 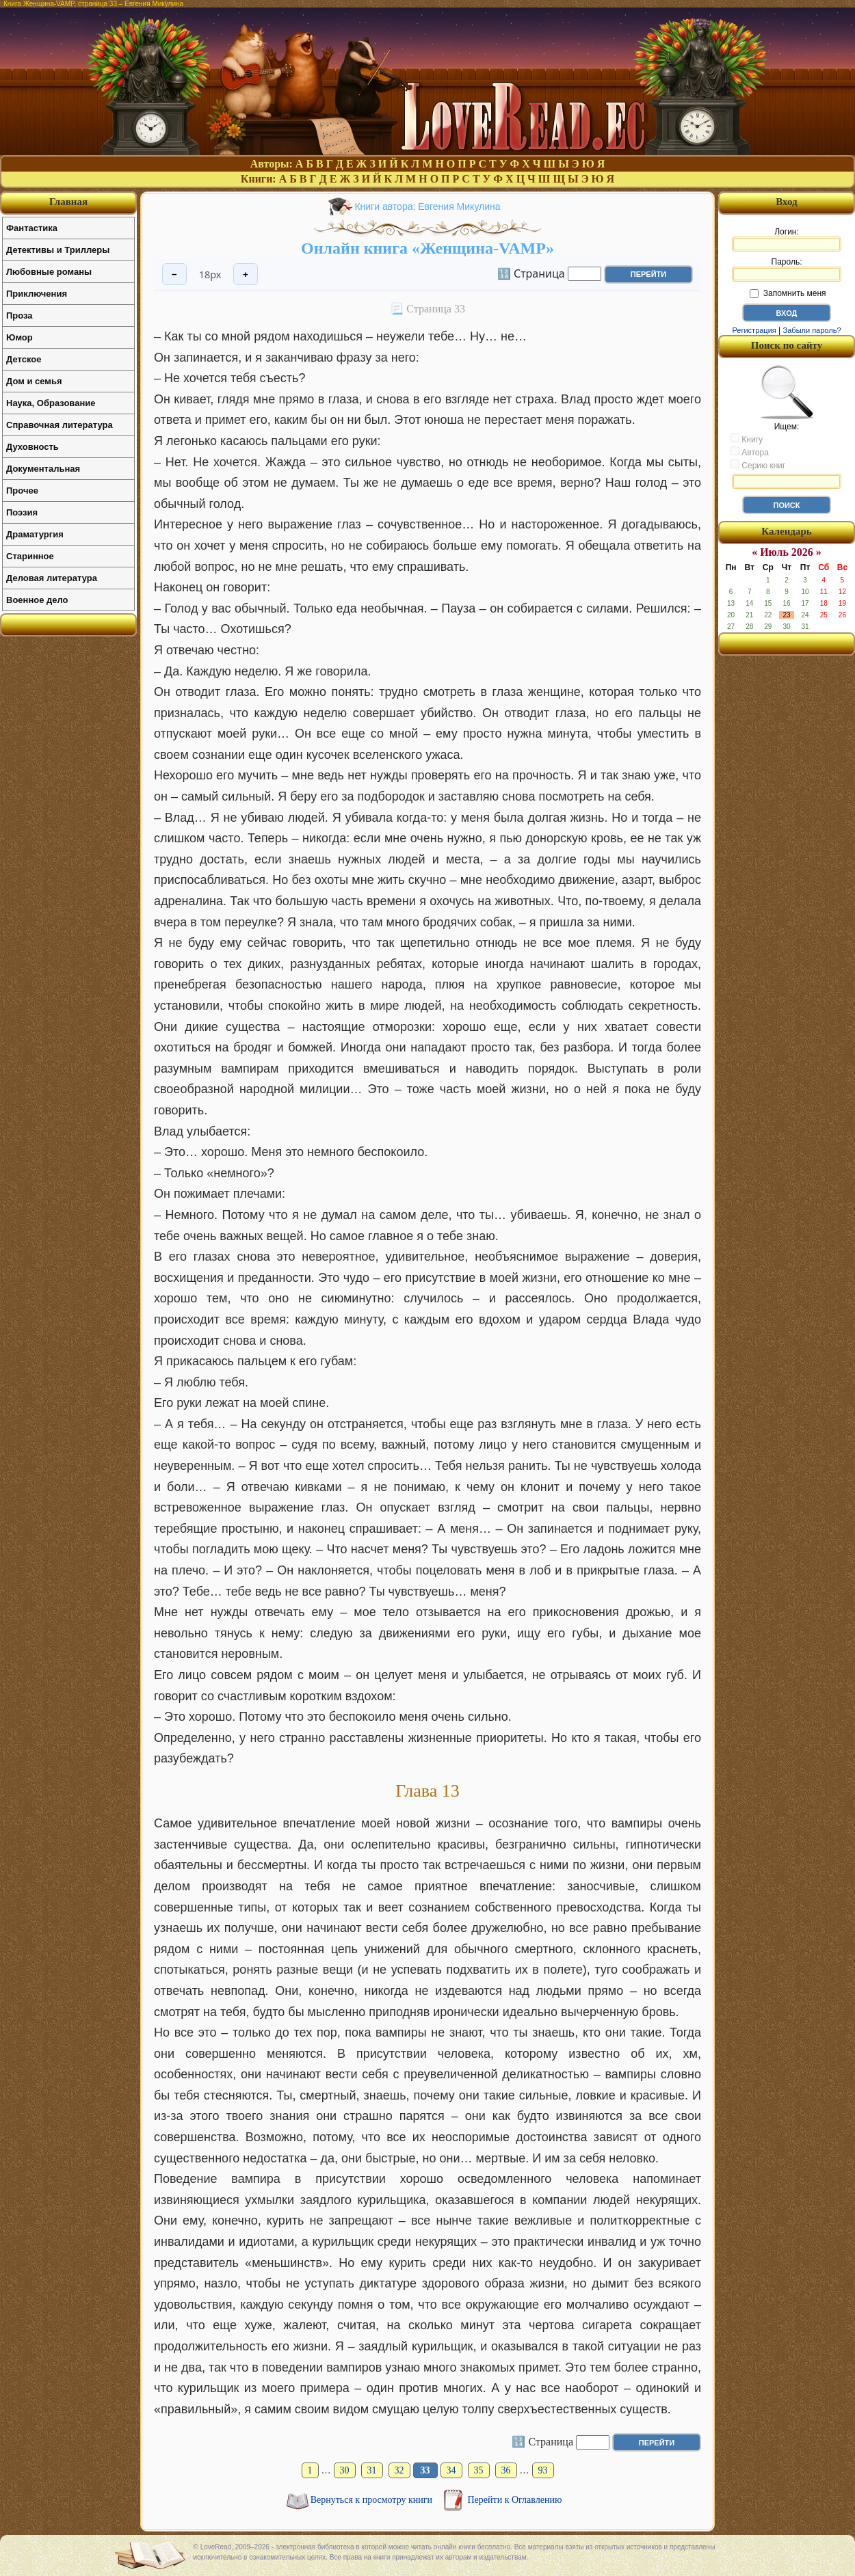 I want to click on Старинное, so click(x=30, y=556).